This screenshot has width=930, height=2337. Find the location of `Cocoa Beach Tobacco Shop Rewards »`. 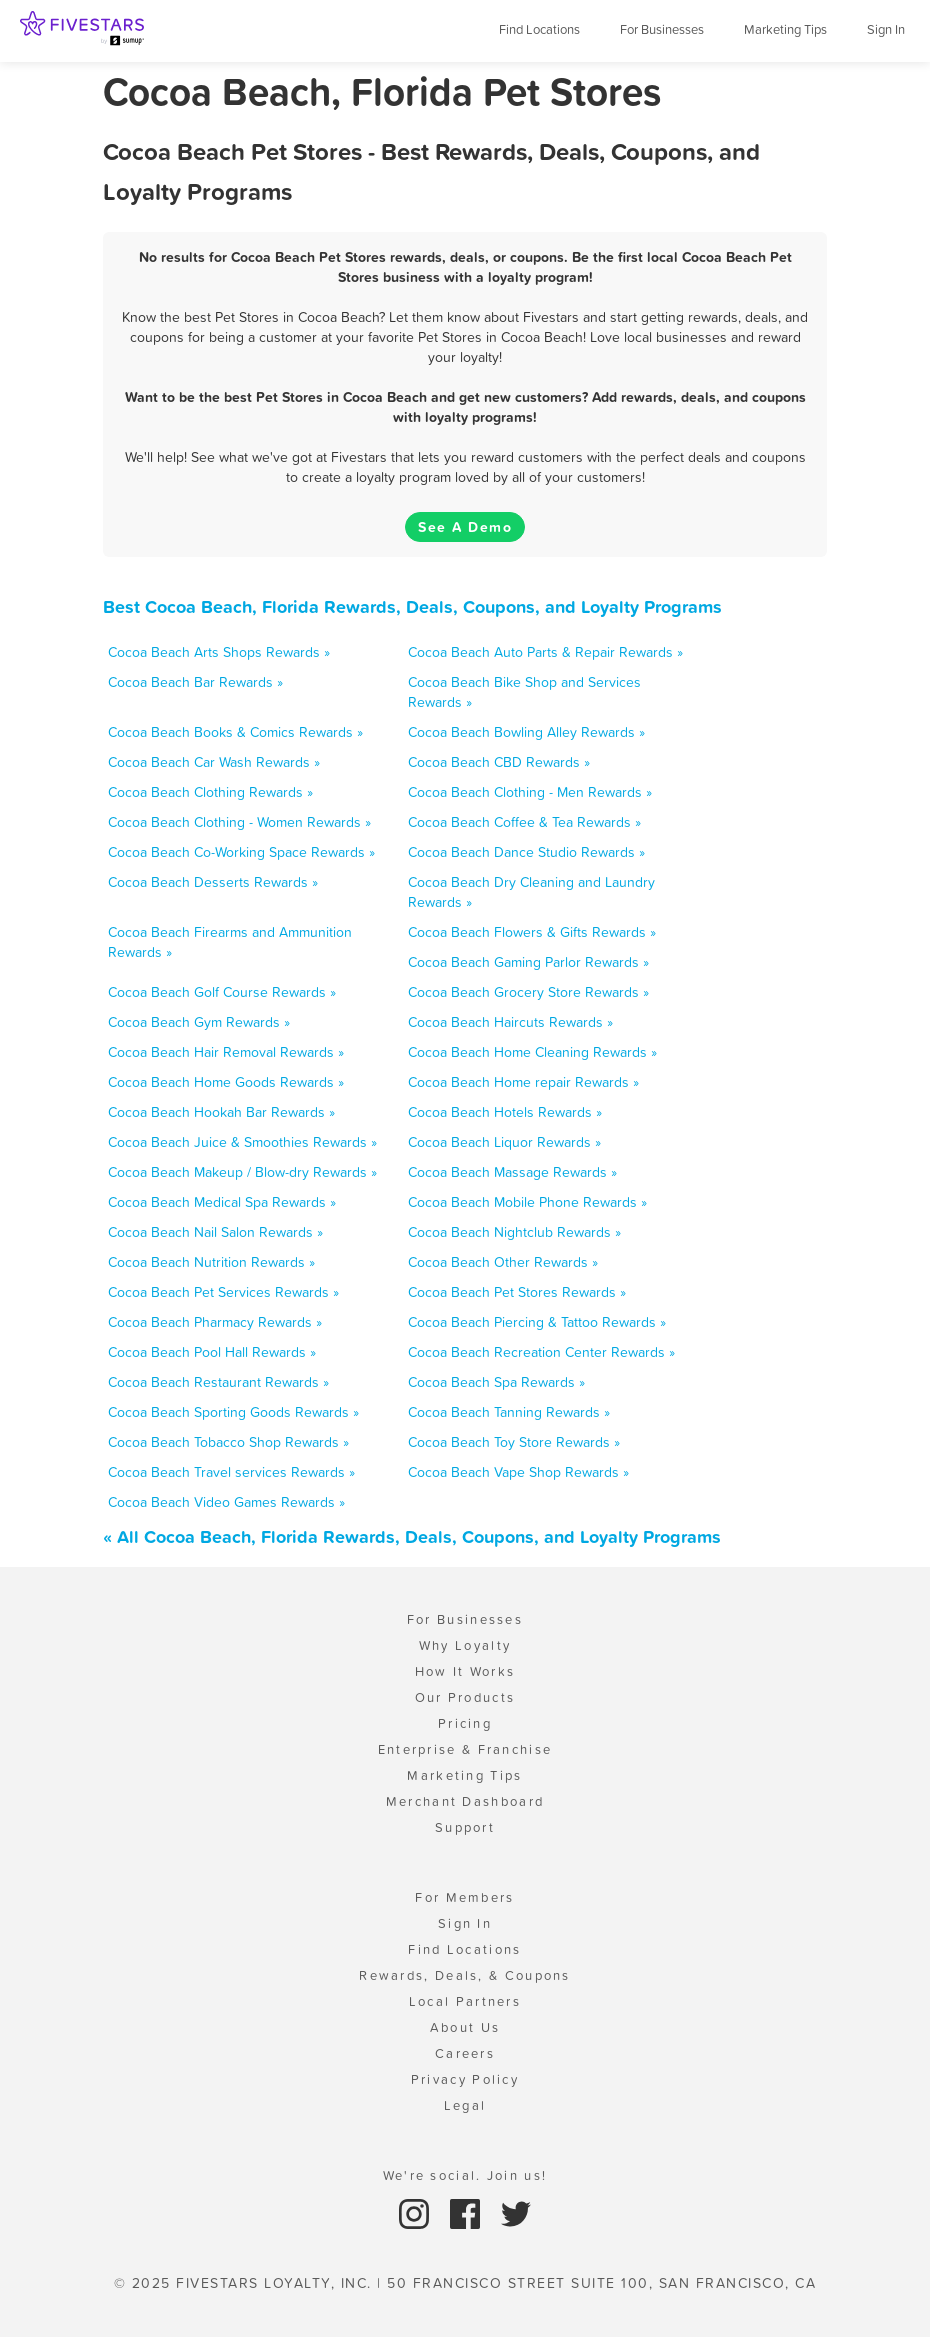

Cocoa Beach Tobacco Shop Rewards » is located at coordinates (228, 1442).